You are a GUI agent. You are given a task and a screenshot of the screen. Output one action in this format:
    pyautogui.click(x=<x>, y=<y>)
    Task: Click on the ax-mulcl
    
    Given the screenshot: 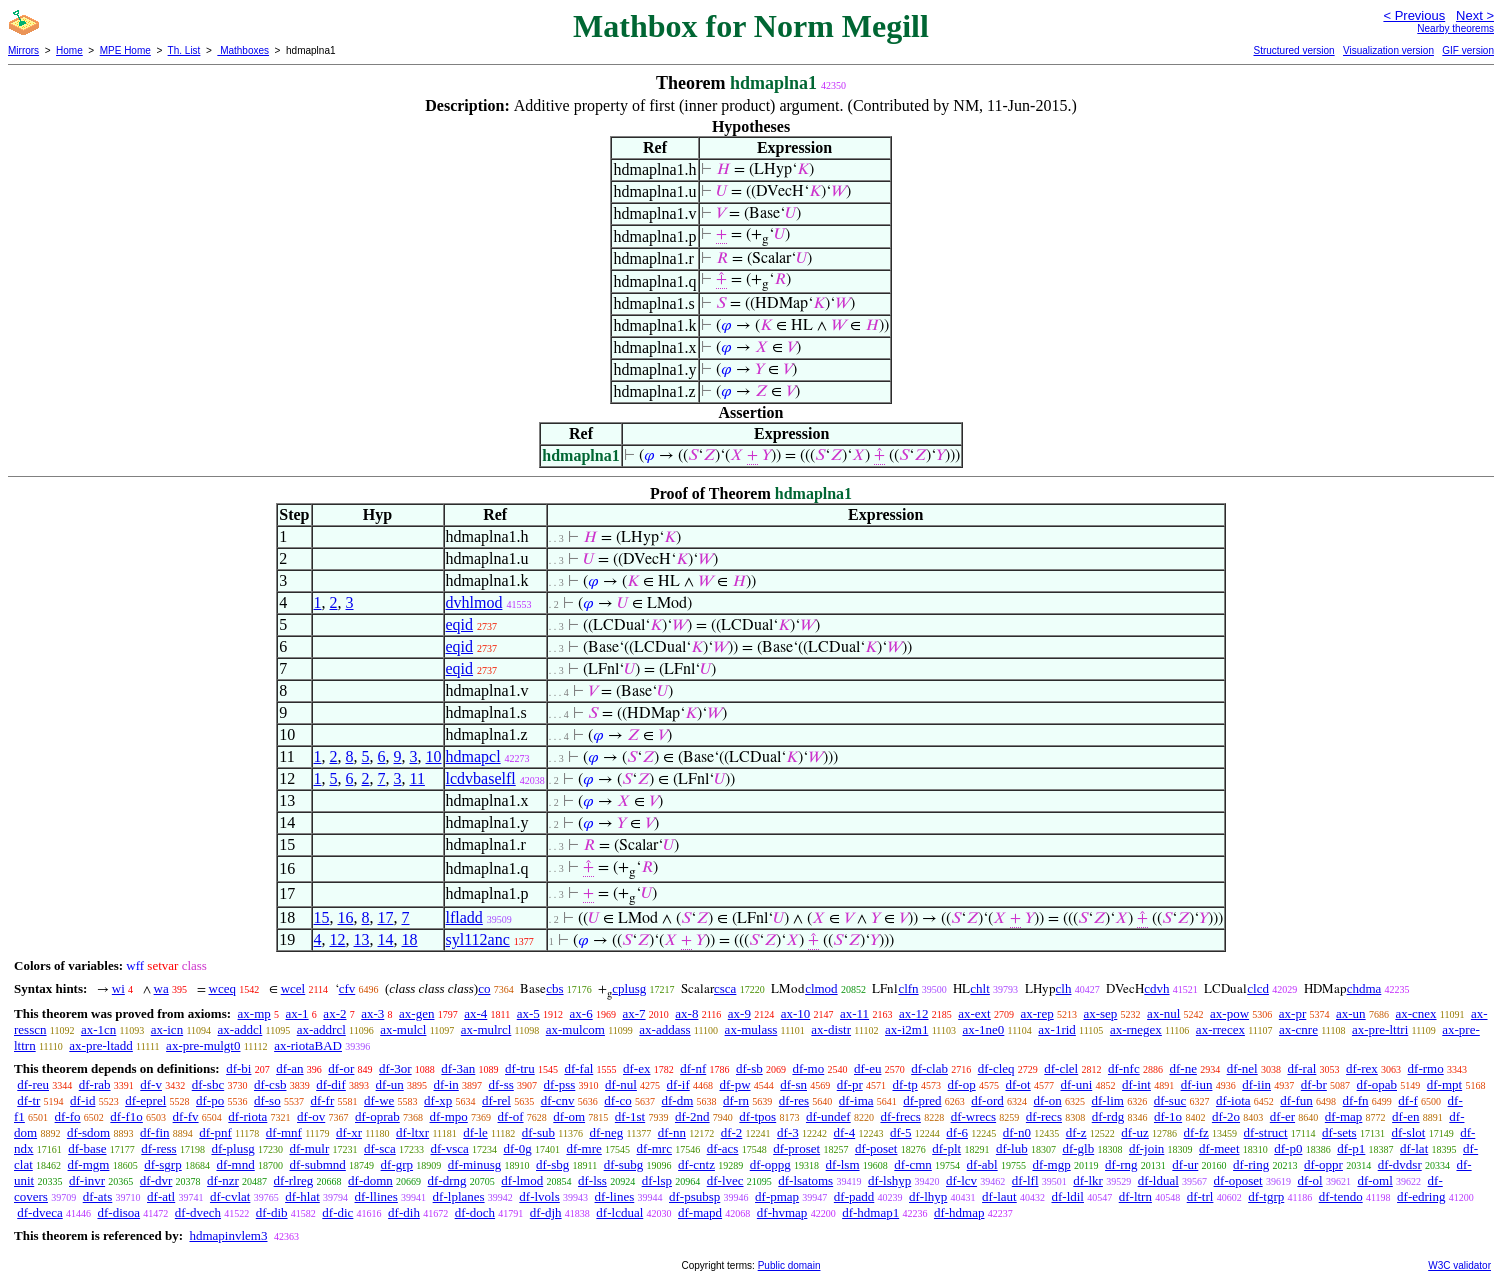 What is the action you would take?
    pyautogui.click(x=403, y=1029)
    